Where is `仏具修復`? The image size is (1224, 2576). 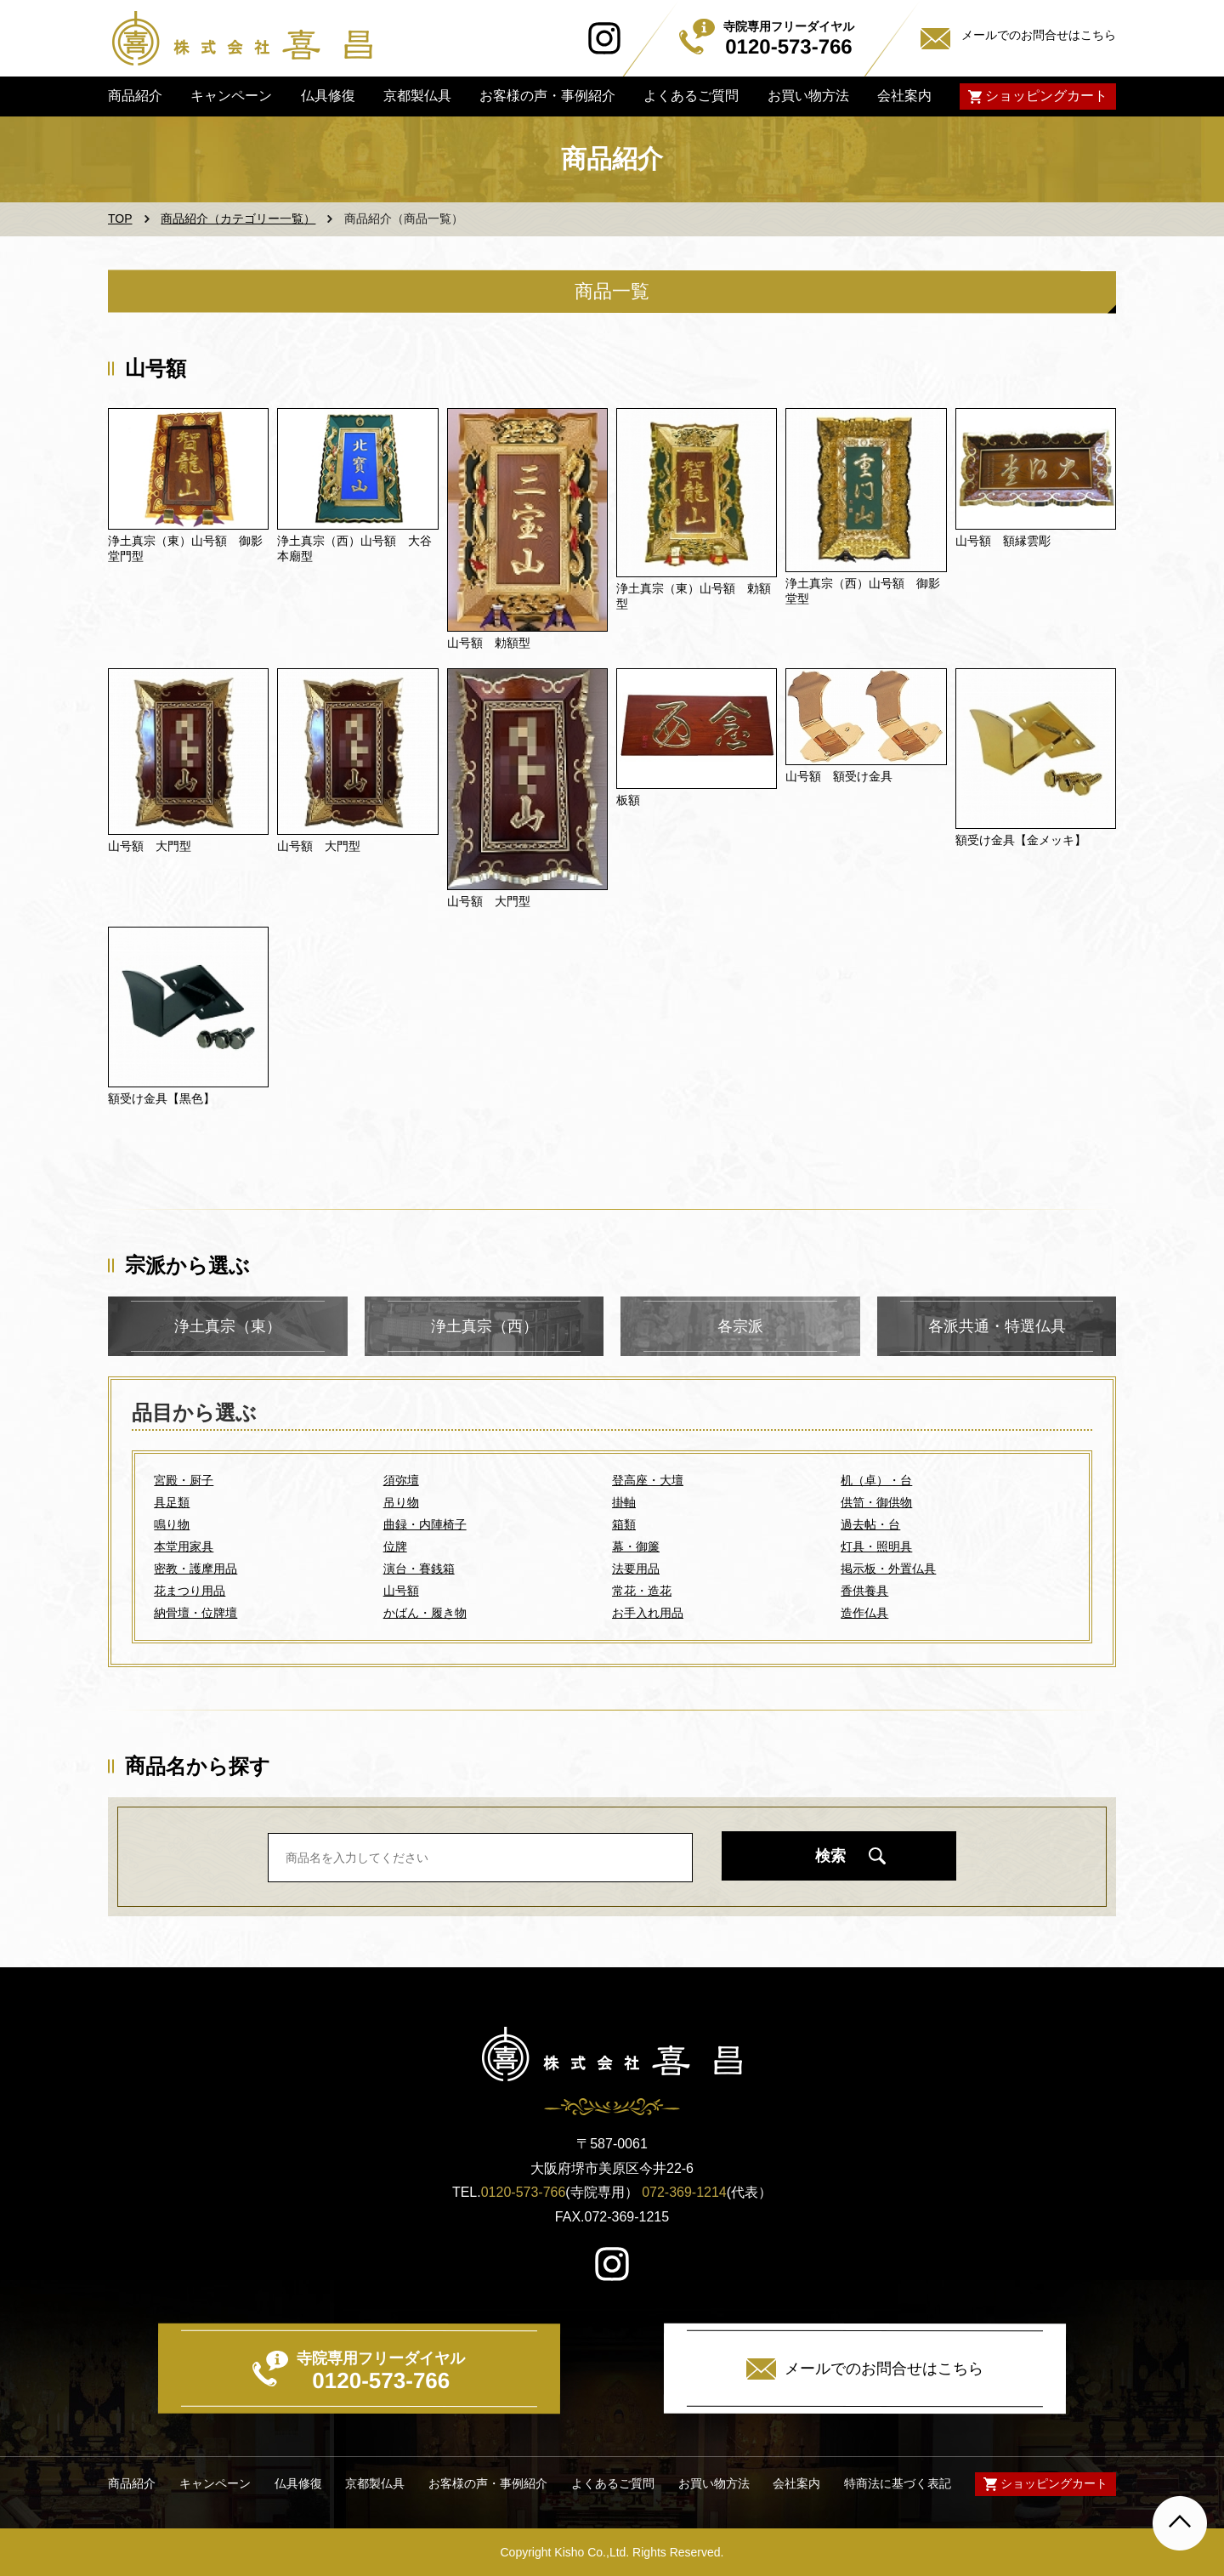 仏具修復 is located at coordinates (327, 95).